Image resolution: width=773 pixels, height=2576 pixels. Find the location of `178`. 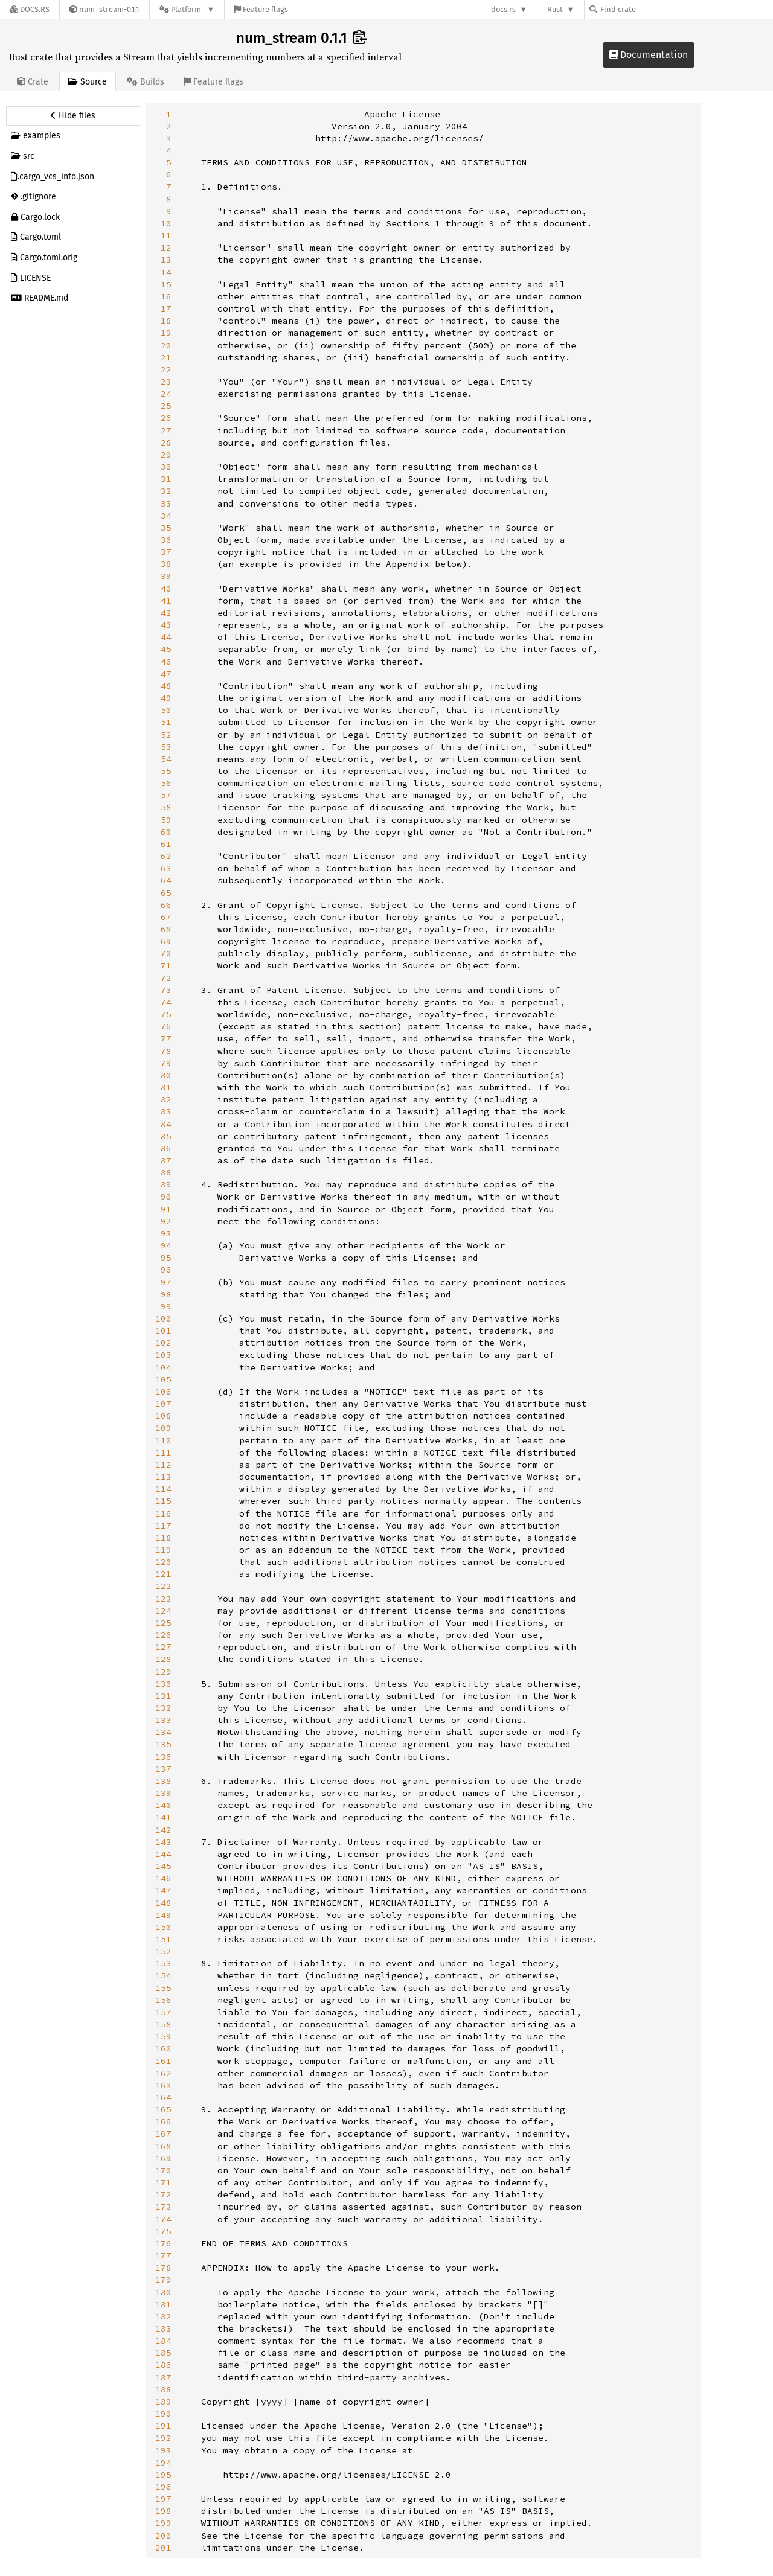

178 is located at coordinates (163, 2267).